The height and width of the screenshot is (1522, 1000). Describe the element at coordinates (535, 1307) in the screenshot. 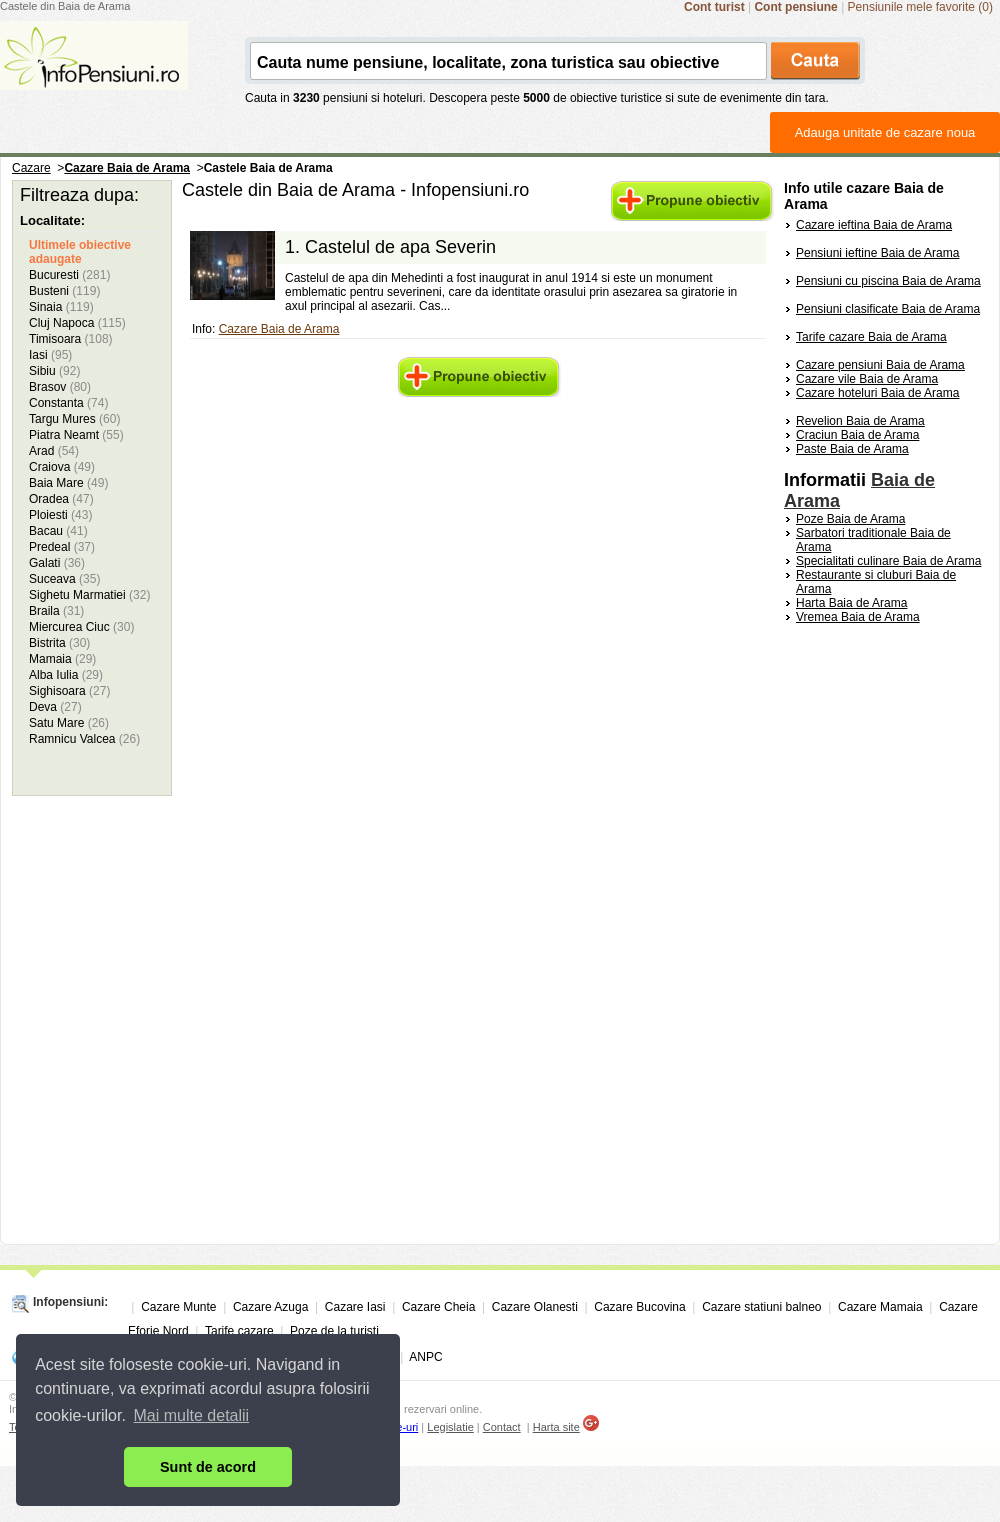

I see `Cazare Olanesti` at that location.